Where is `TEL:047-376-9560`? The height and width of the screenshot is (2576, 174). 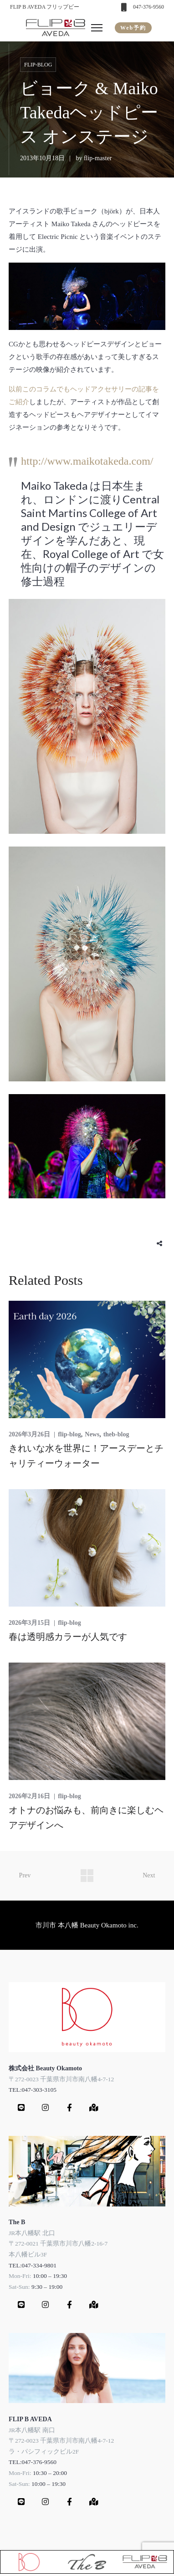 TEL:047-376-9560 is located at coordinates (32, 2462).